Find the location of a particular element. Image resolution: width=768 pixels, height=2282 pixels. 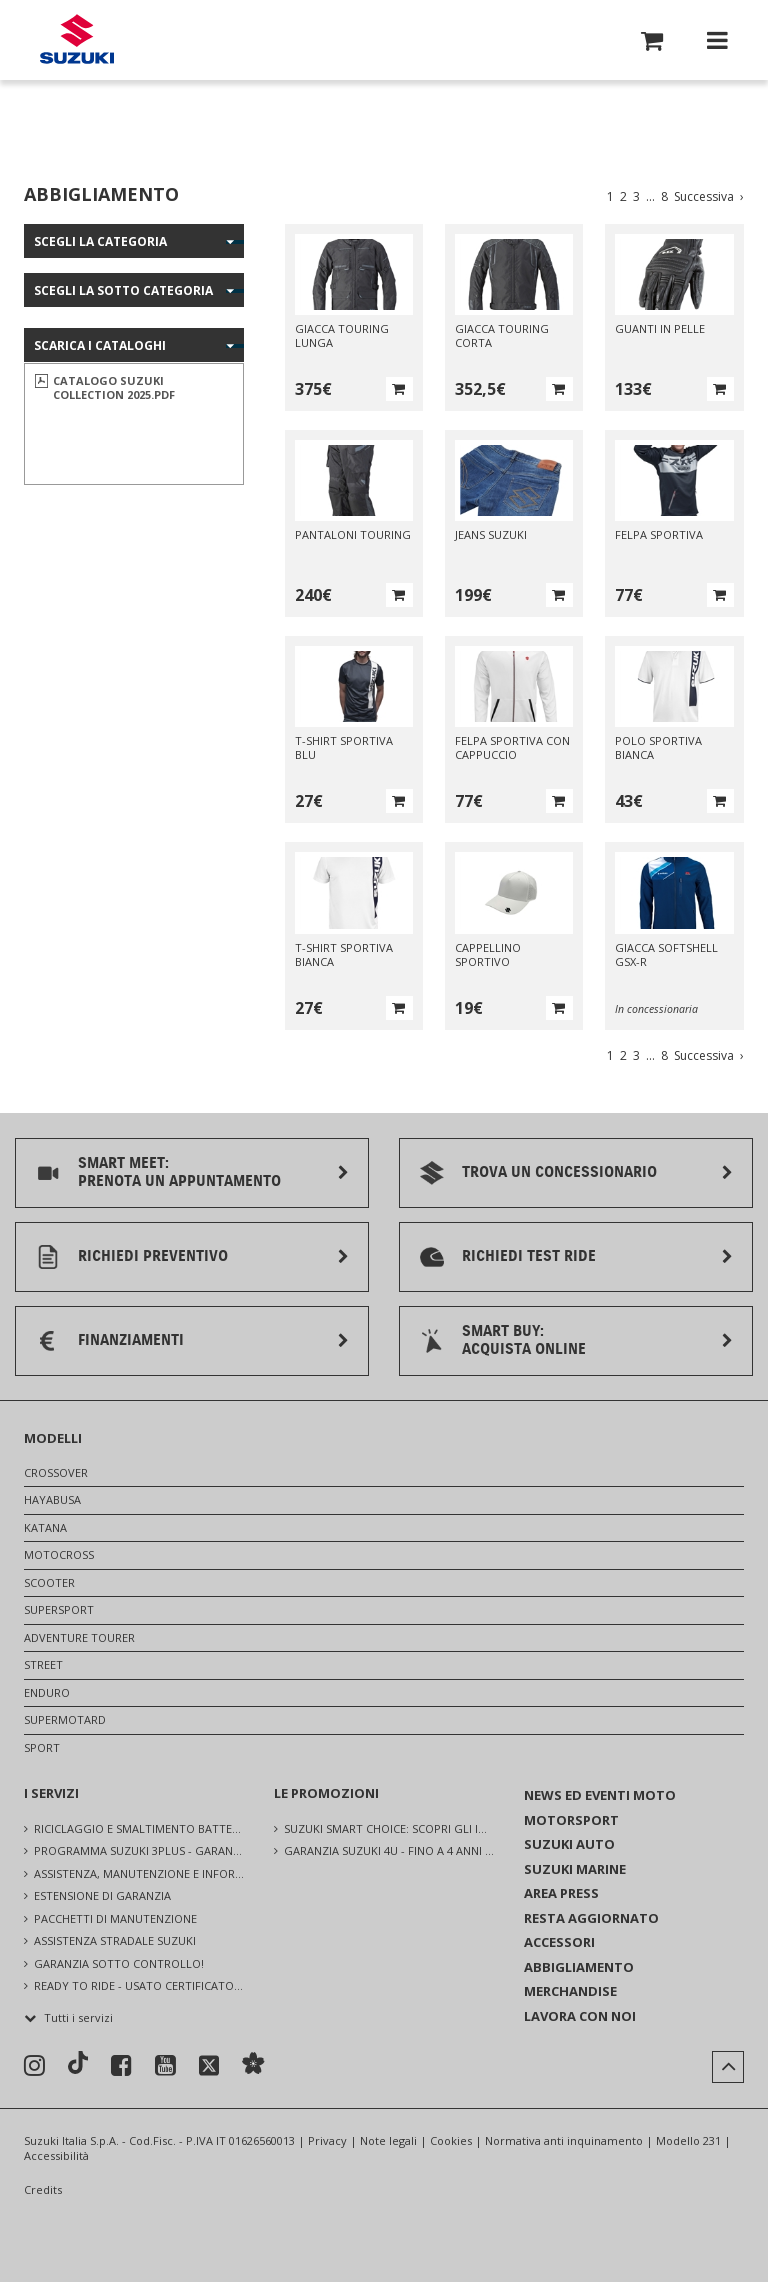

FINANZIAMENTI is located at coordinates (131, 1340).